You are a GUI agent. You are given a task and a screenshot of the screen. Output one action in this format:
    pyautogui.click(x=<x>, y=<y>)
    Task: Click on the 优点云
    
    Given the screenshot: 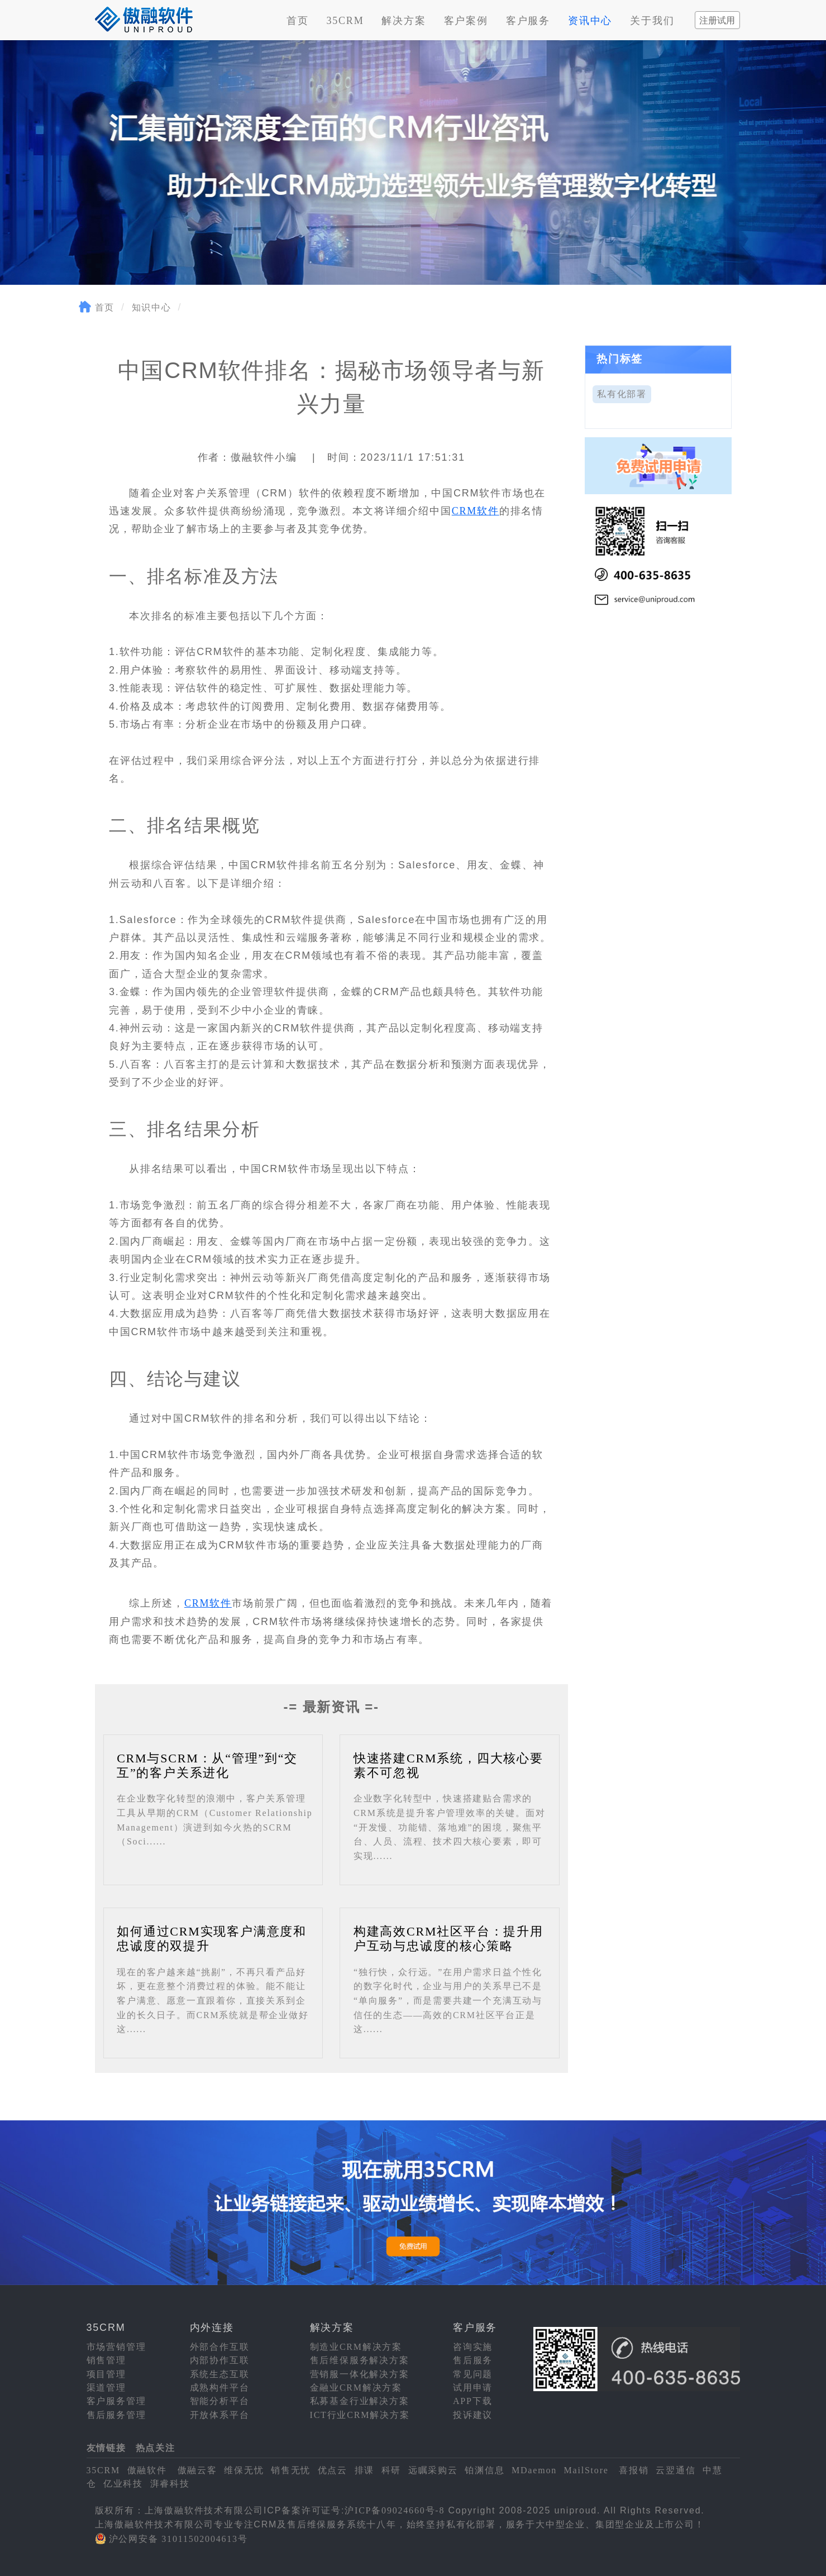 What is the action you would take?
    pyautogui.click(x=332, y=2470)
    